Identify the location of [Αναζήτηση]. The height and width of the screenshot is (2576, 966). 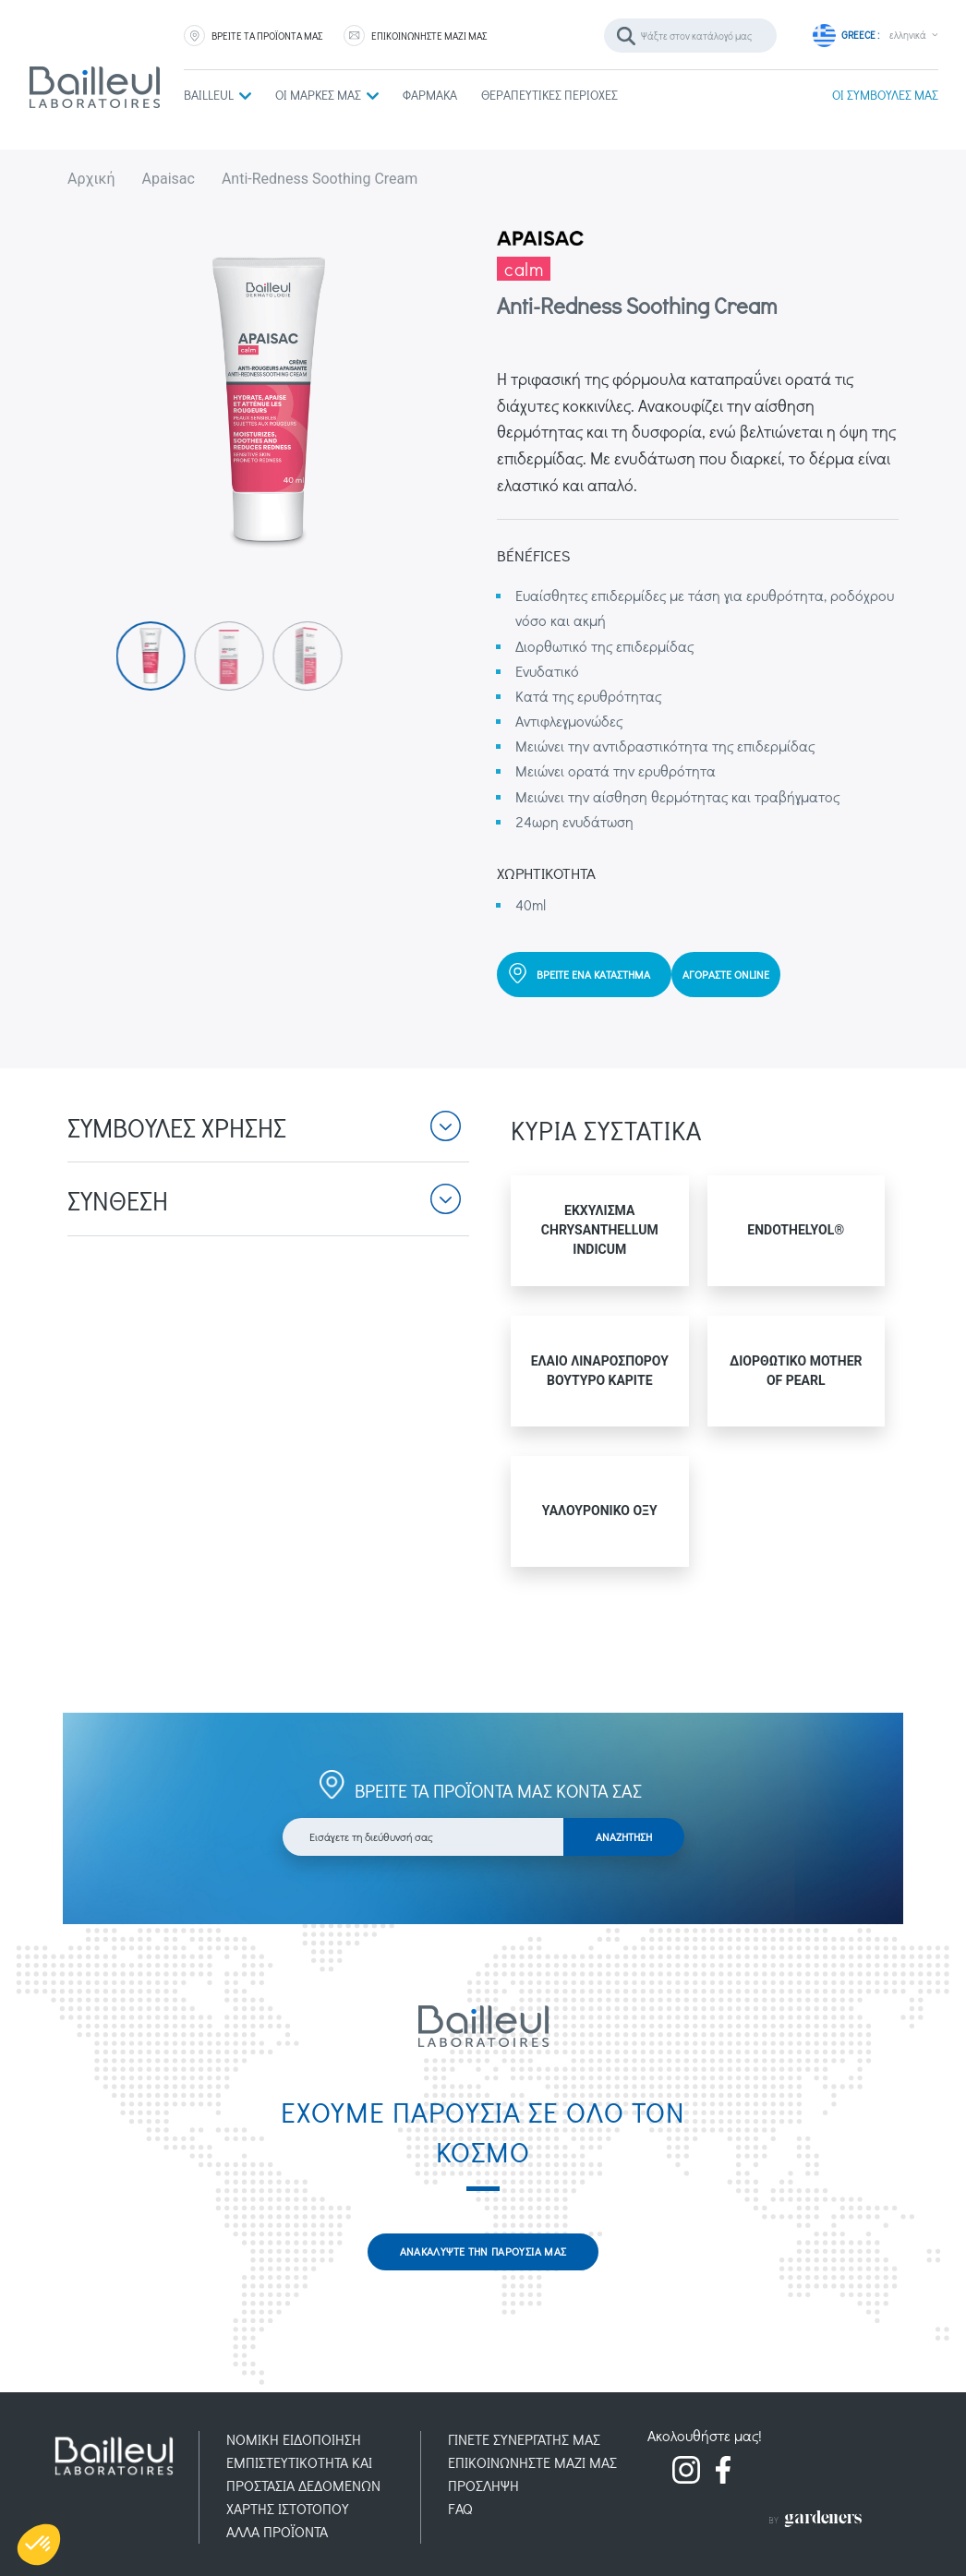
(690, 35).